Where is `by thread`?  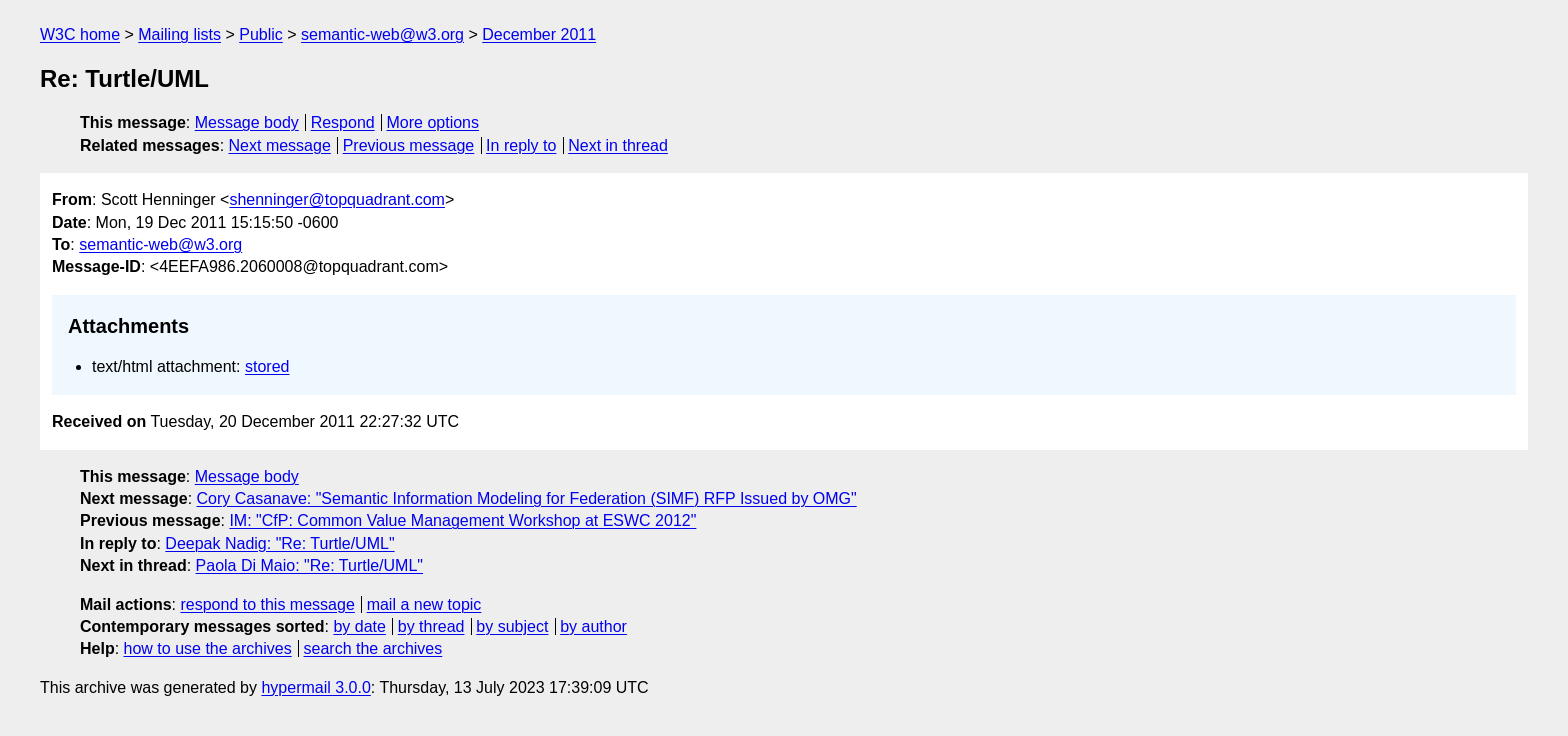 by thread is located at coordinates (431, 626).